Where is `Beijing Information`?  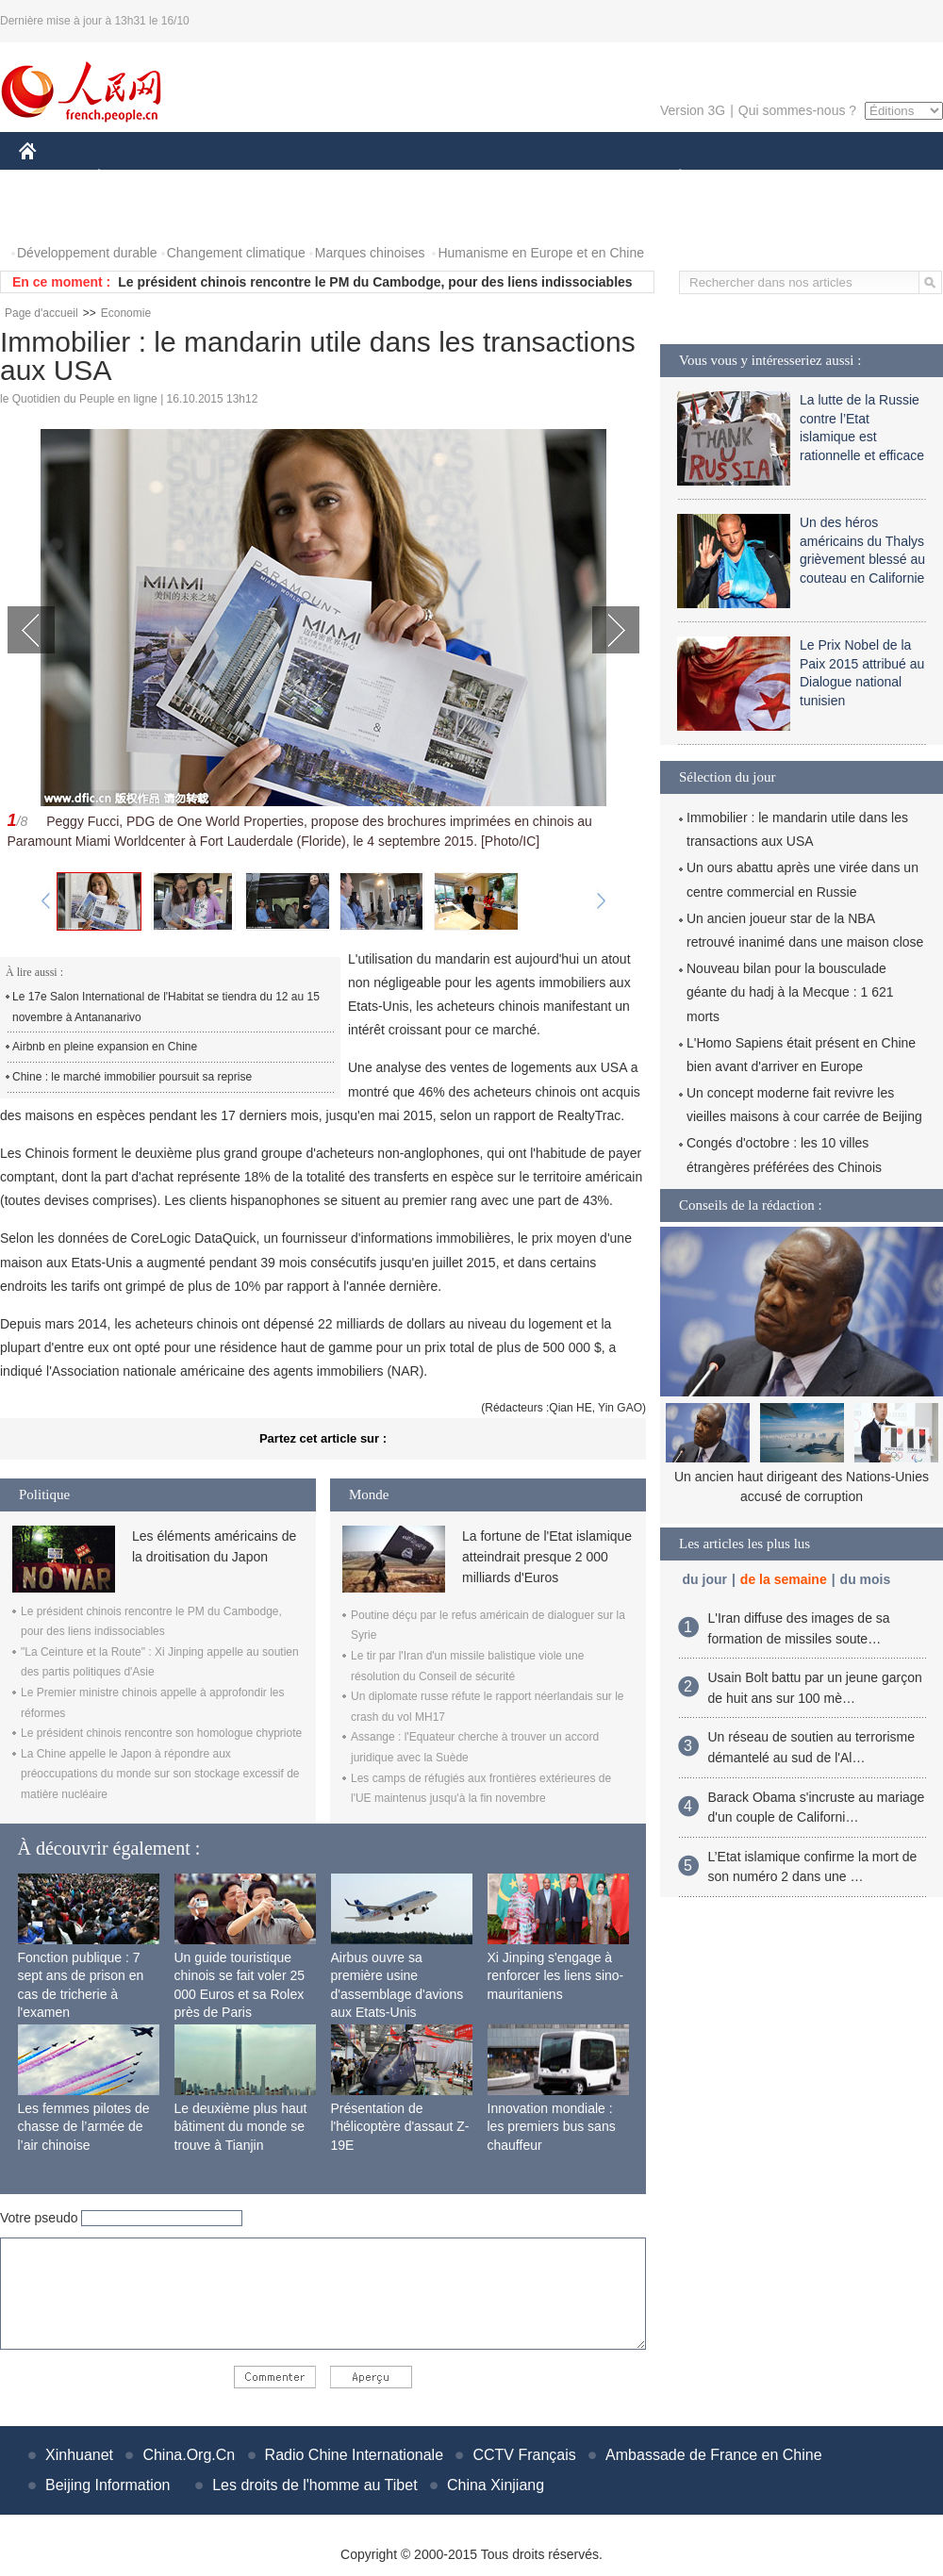 Beijing Information is located at coordinates (108, 2485).